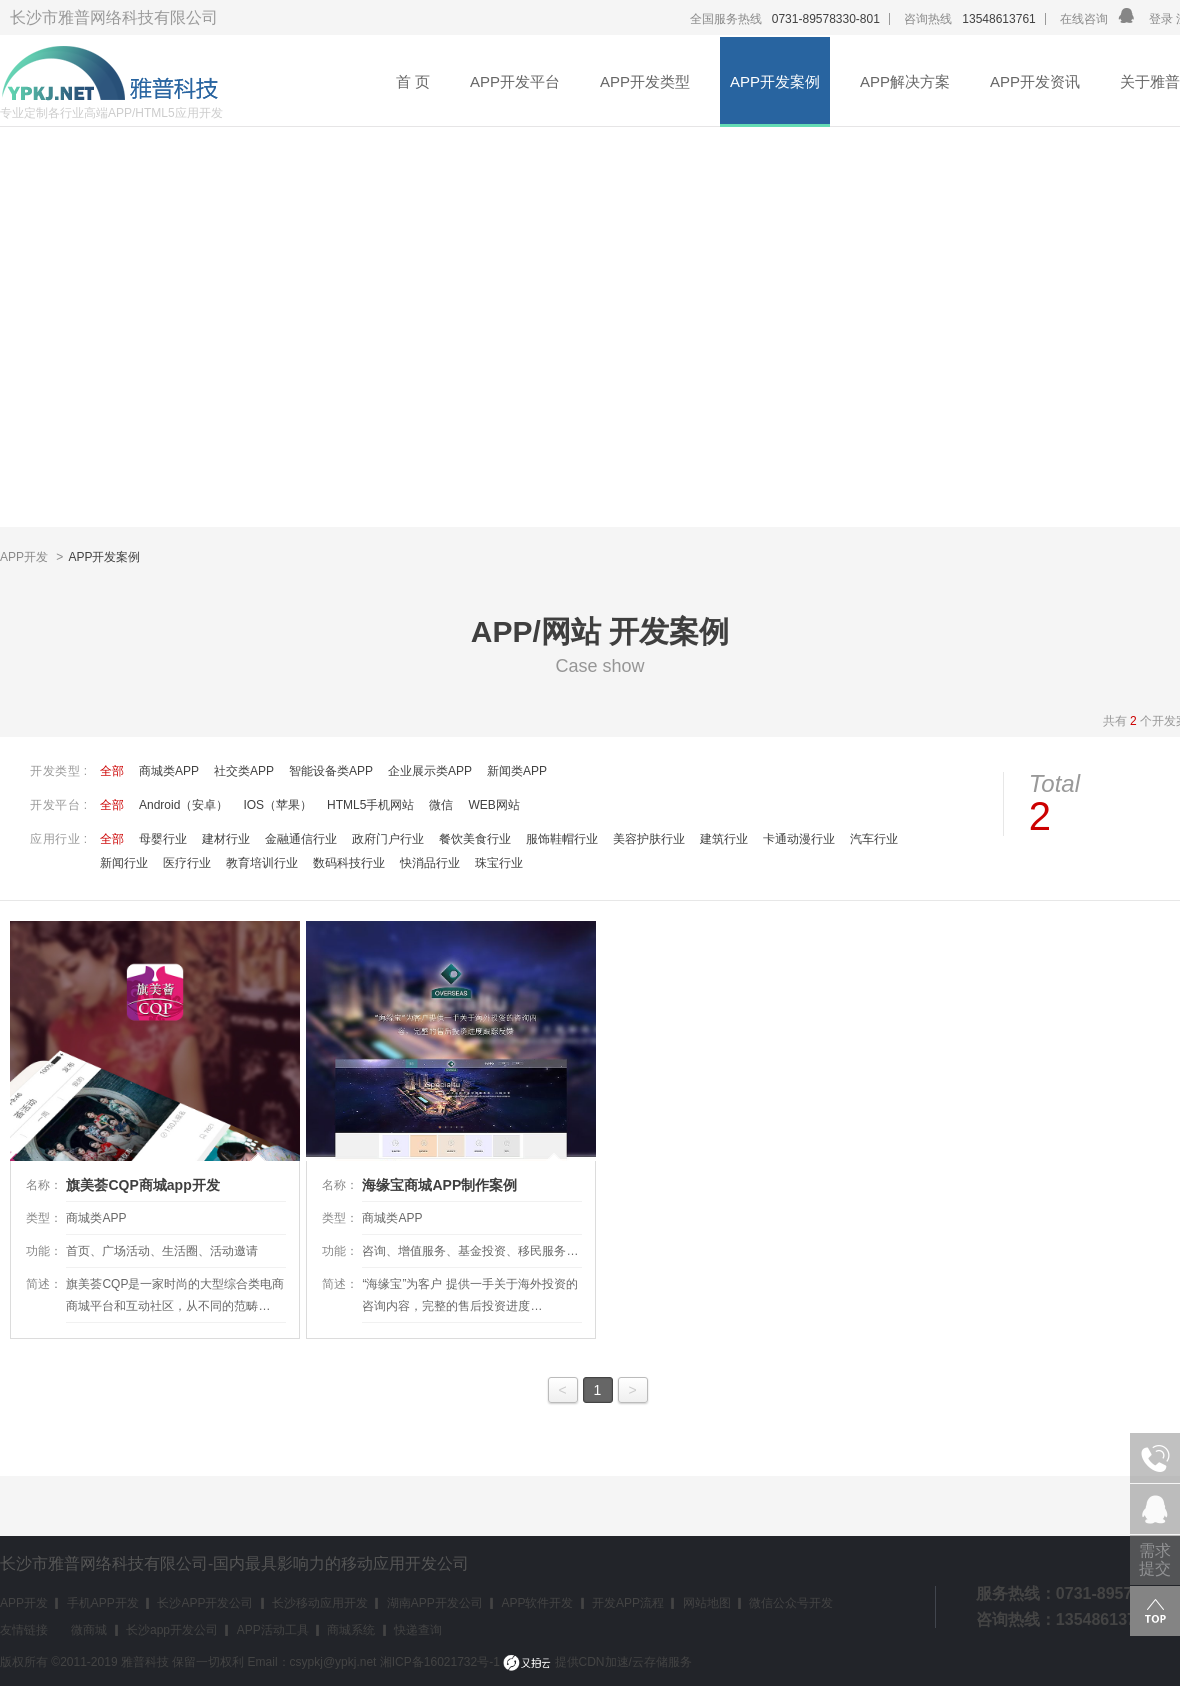 This screenshot has width=1180, height=1686. Describe the element at coordinates (388, 839) in the screenshot. I see `政府门户行业` at that location.